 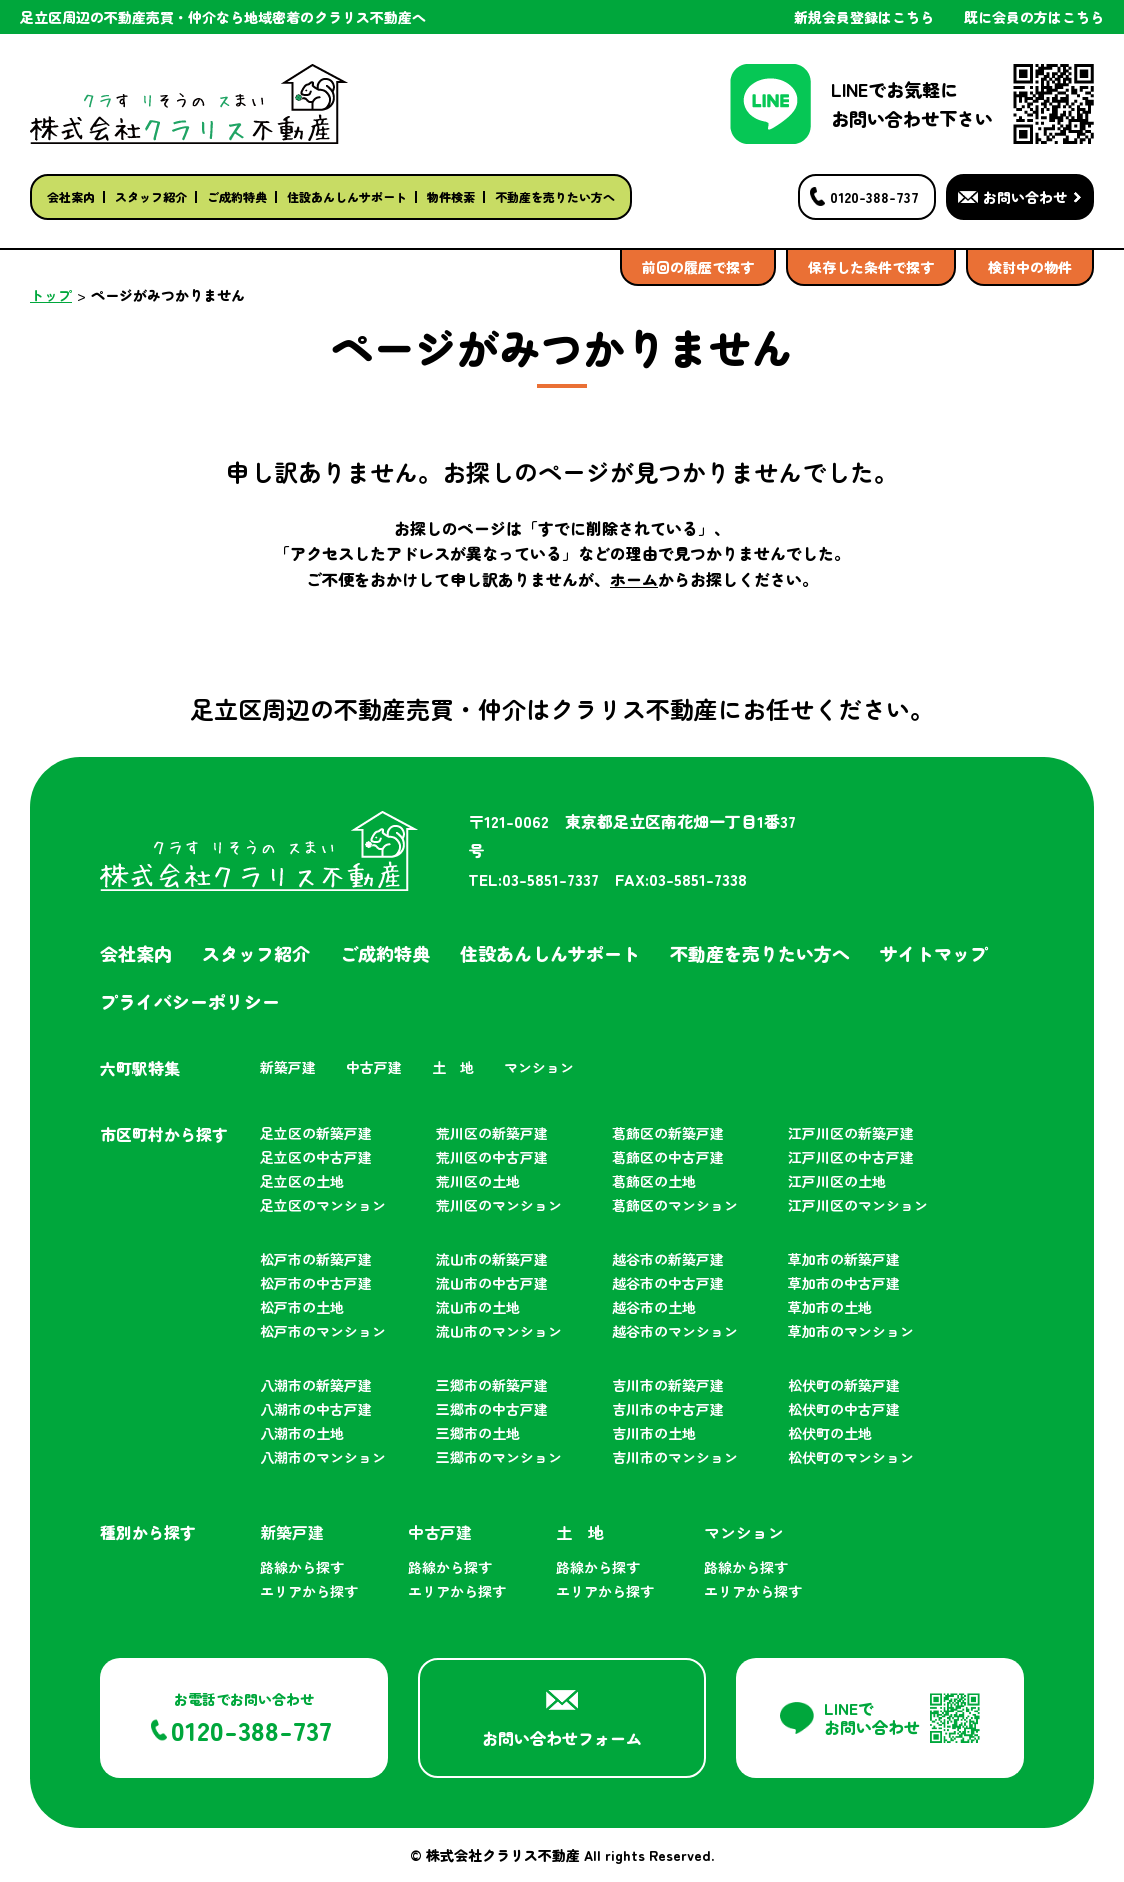 What do you see at coordinates (478, 1181) in the screenshot?
I see `荒川区の土地` at bounding box center [478, 1181].